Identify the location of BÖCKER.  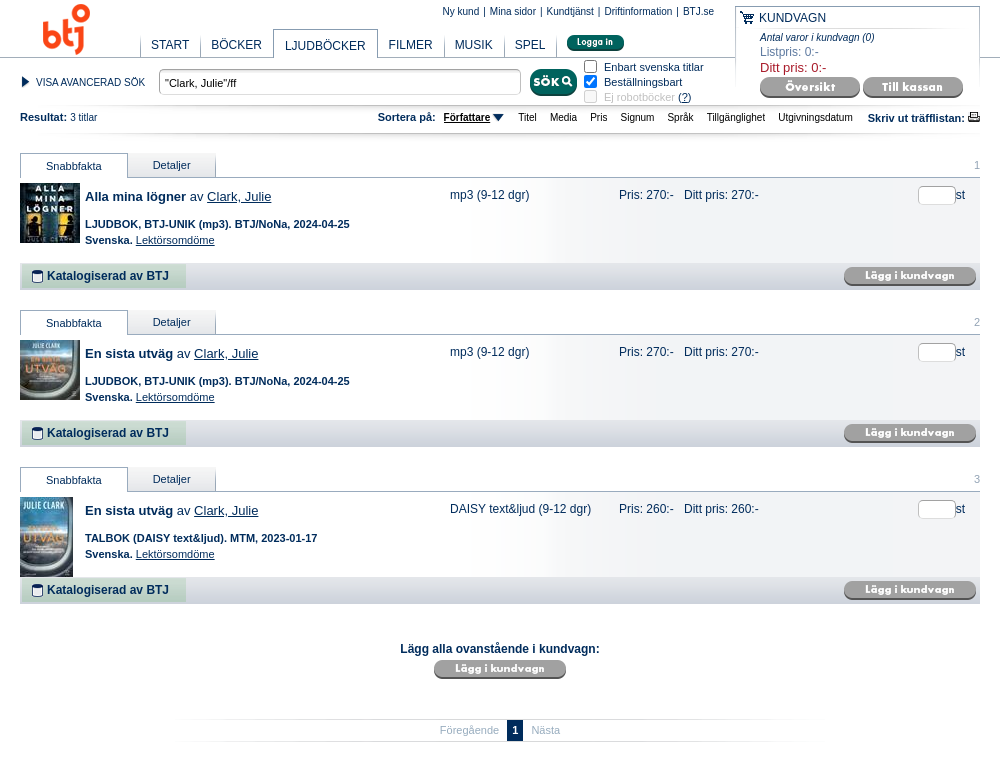
(236, 45).